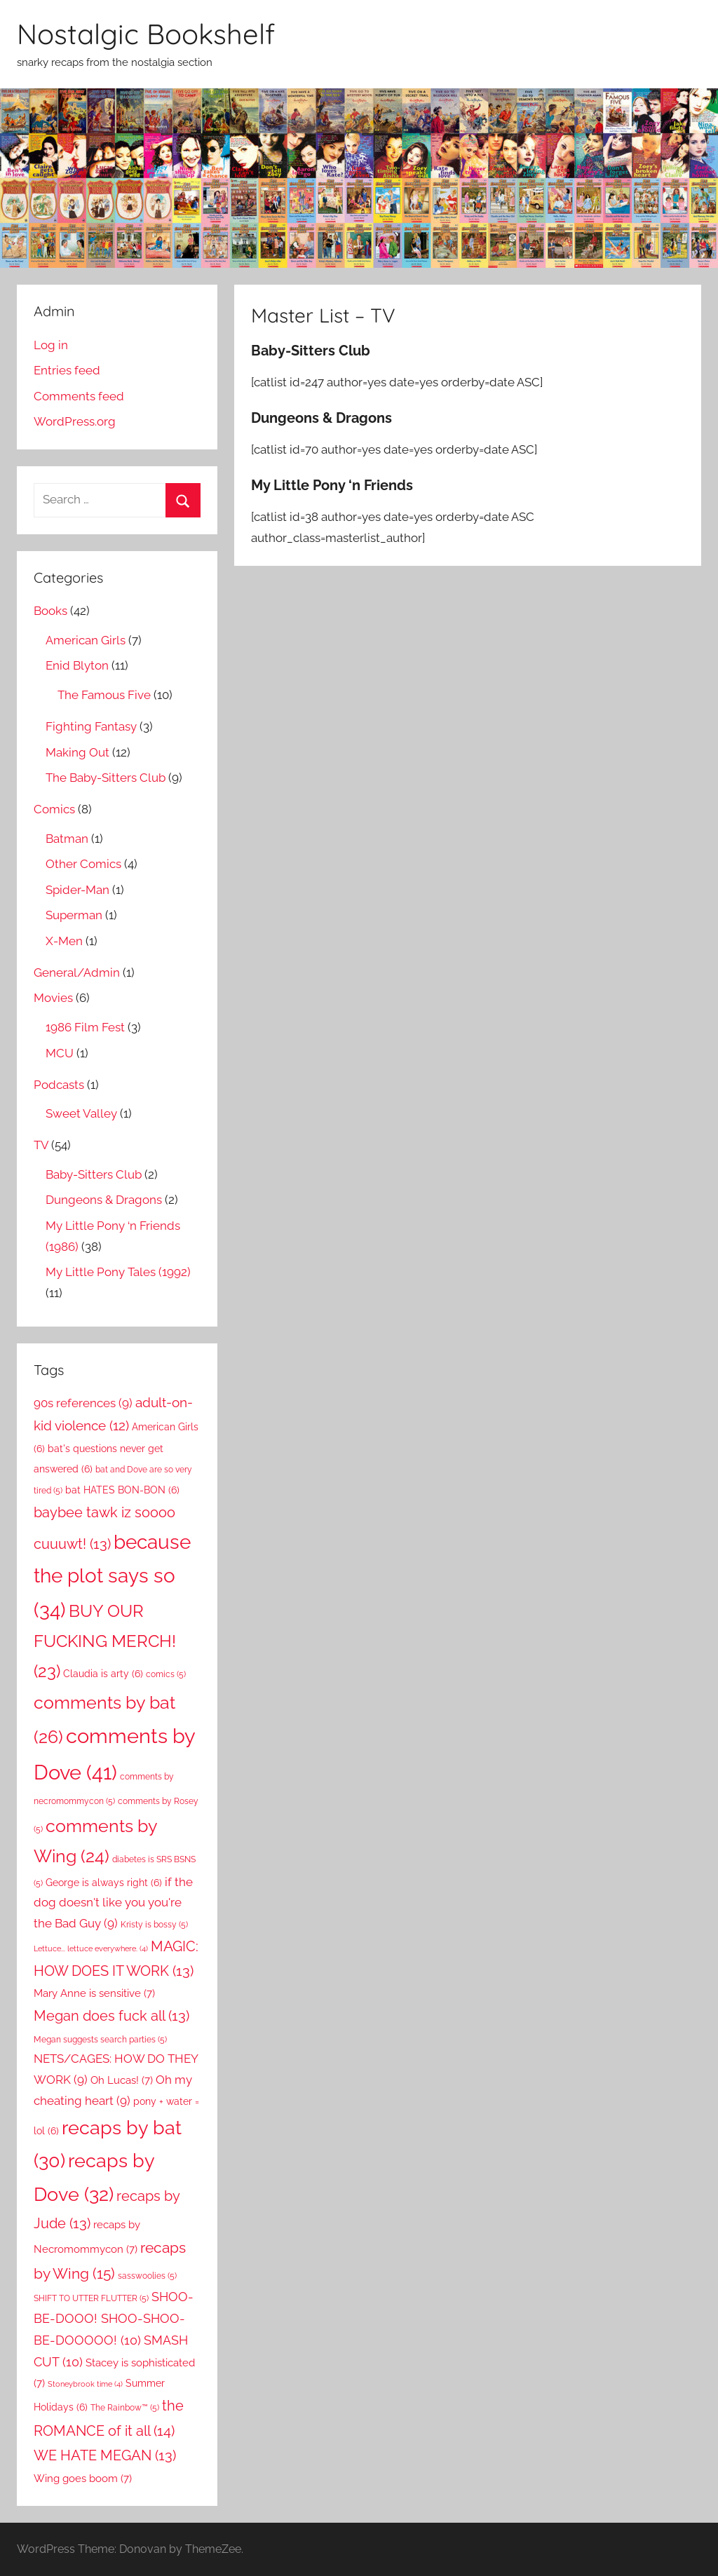 Image resolution: width=718 pixels, height=2576 pixels. I want to click on Baby-Sitters Club, so click(94, 1174).